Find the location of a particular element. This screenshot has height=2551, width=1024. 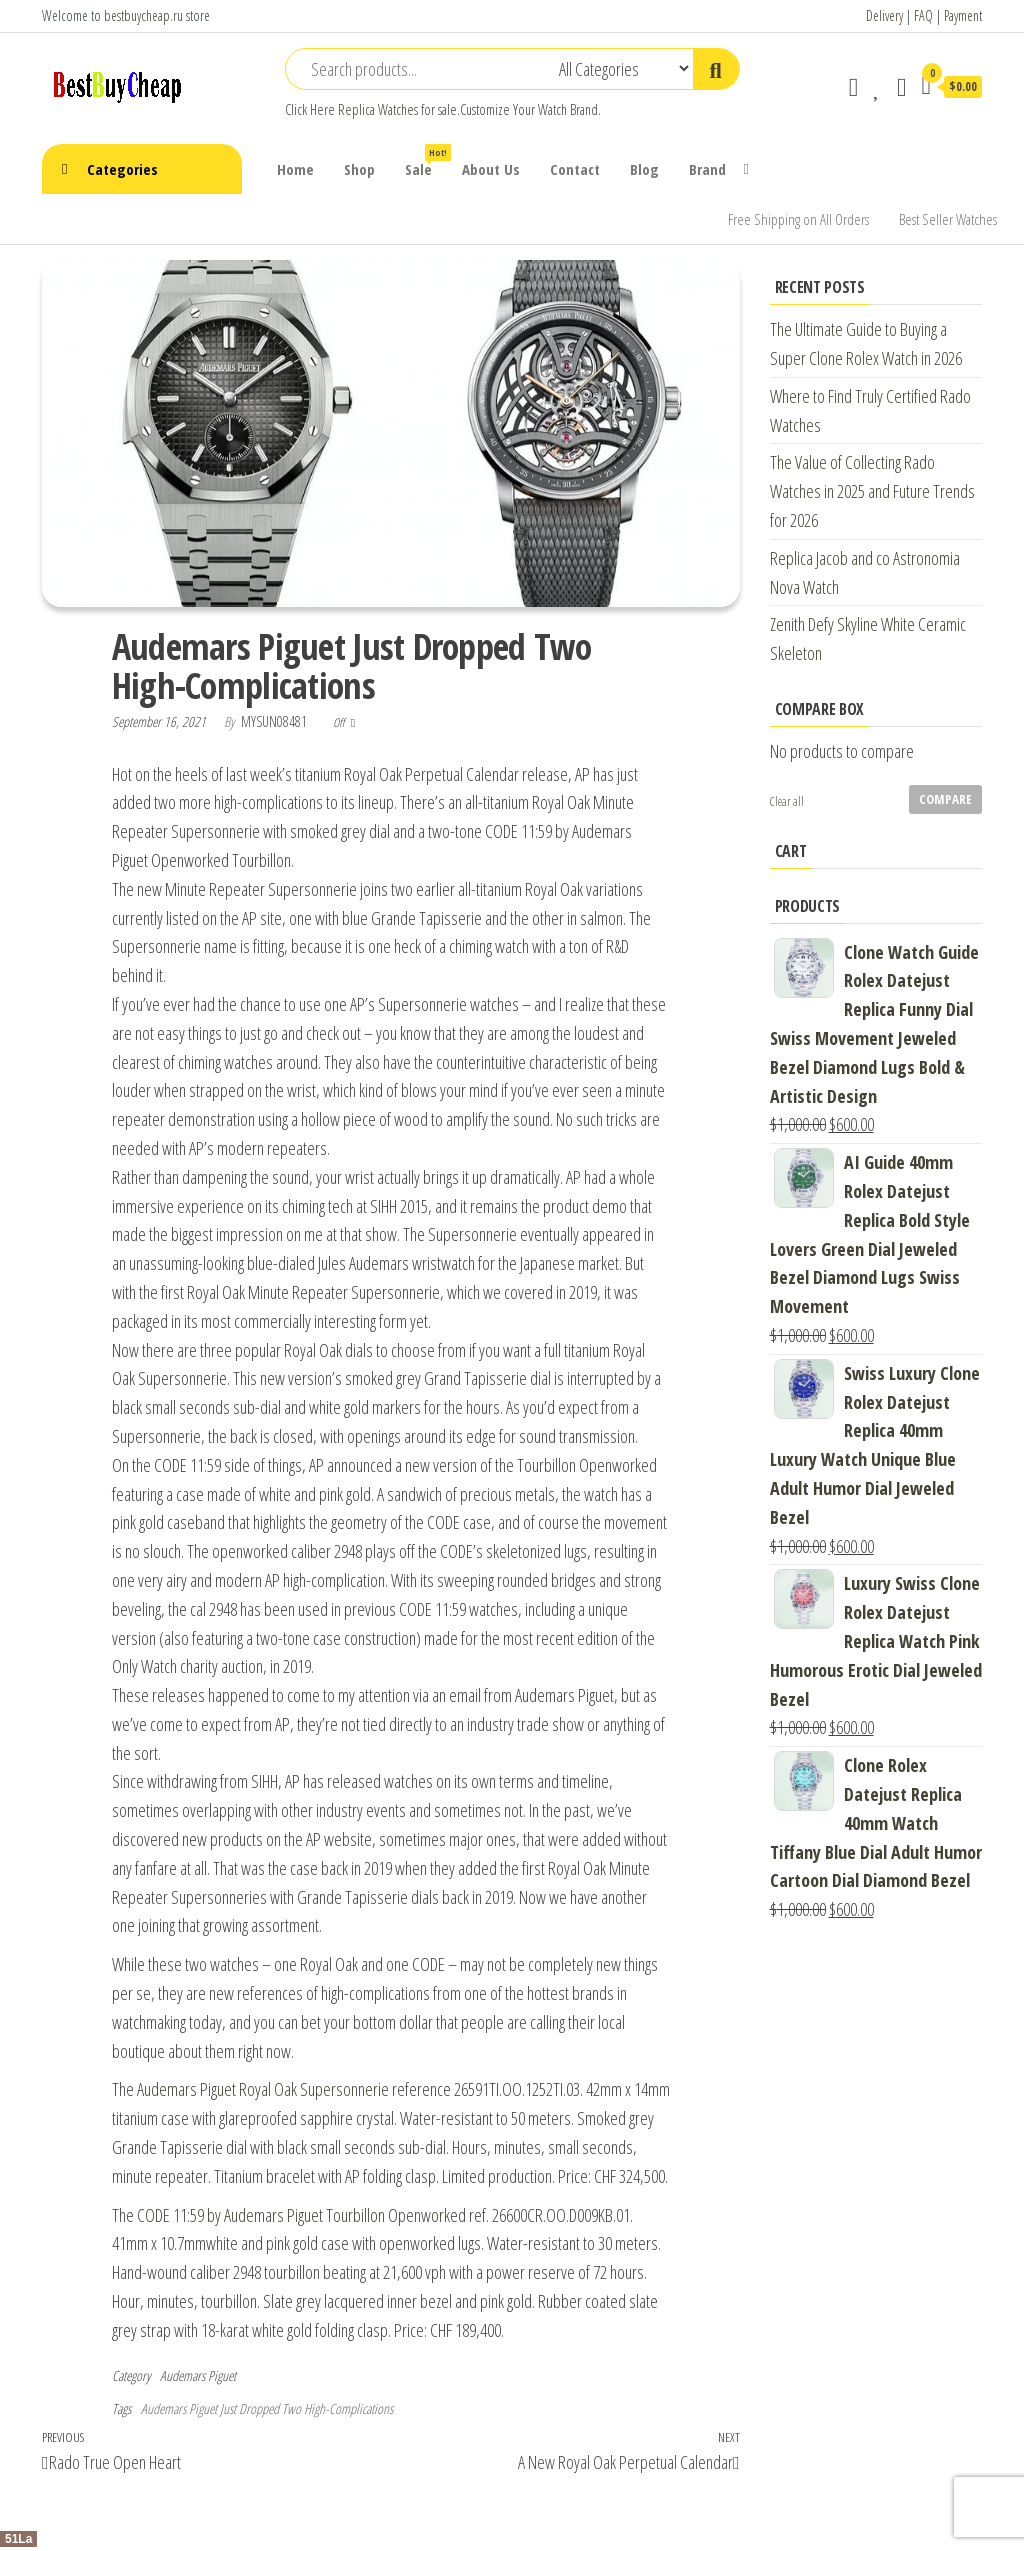

Contact is located at coordinates (575, 169).